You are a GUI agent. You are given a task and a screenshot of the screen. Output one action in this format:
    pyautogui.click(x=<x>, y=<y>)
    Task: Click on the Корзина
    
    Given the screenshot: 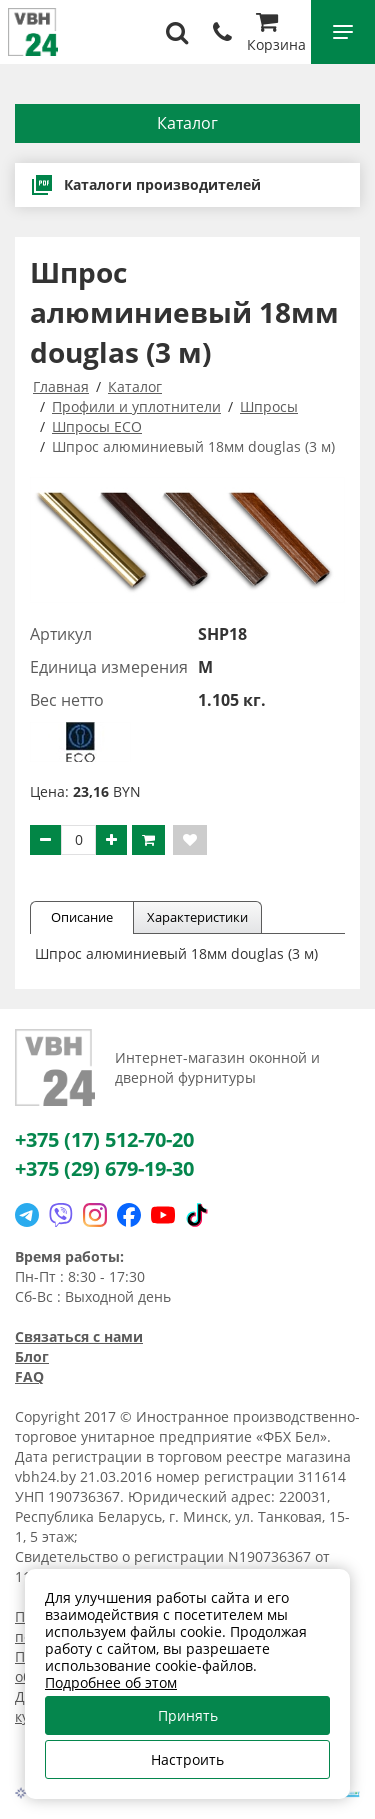 What is the action you would take?
    pyautogui.click(x=276, y=34)
    